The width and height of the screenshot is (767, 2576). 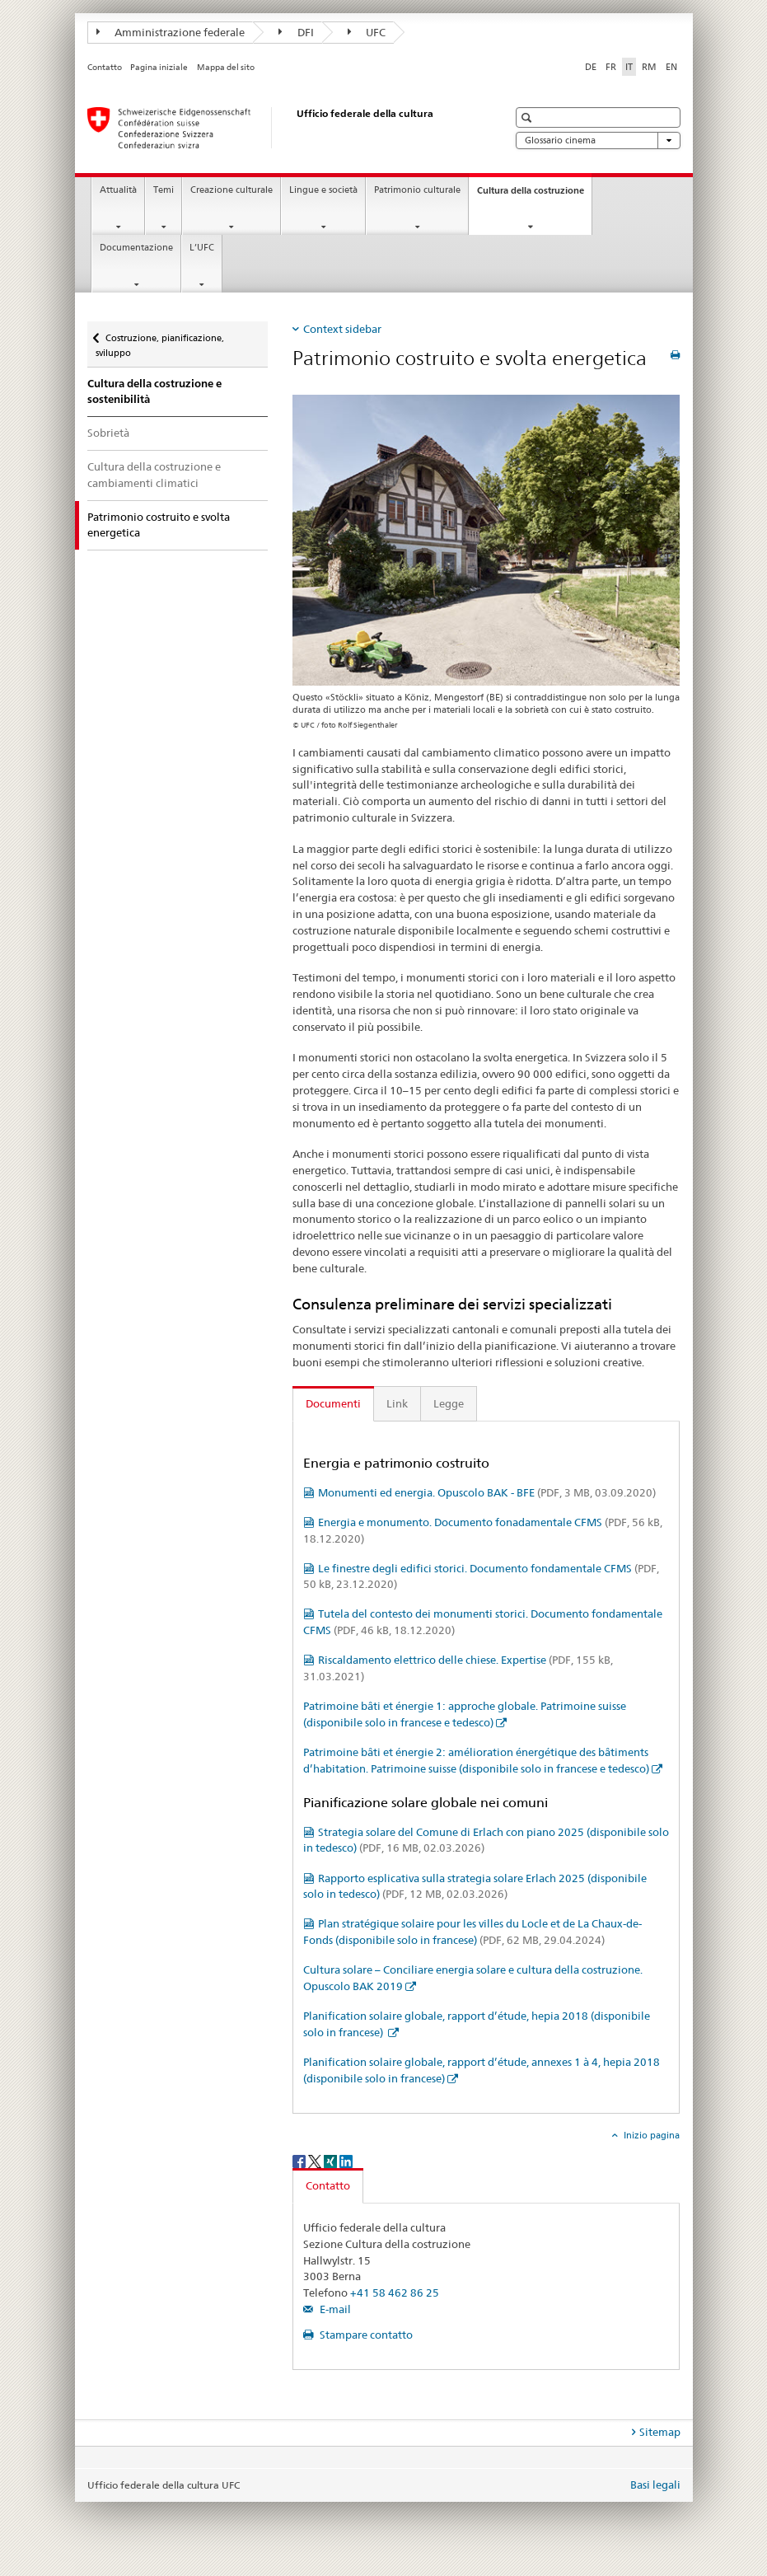 What do you see at coordinates (136, 247) in the screenshot?
I see `Documentazione` at bounding box center [136, 247].